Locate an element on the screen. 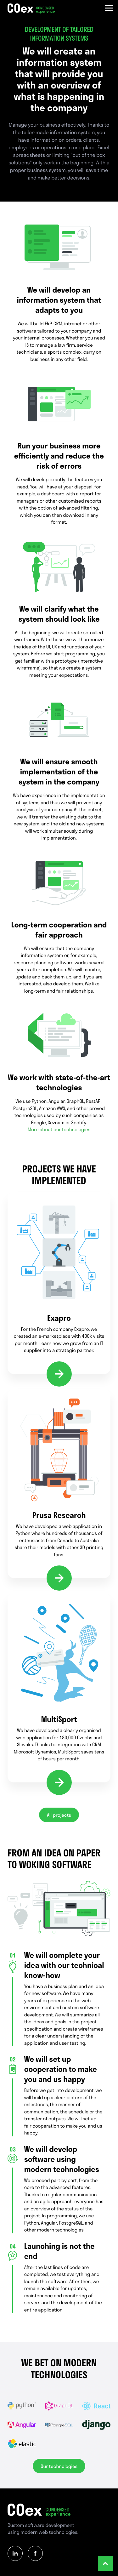 The width and height of the screenshot is (118, 2576). [Scrol to top] is located at coordinates (105, 2563).